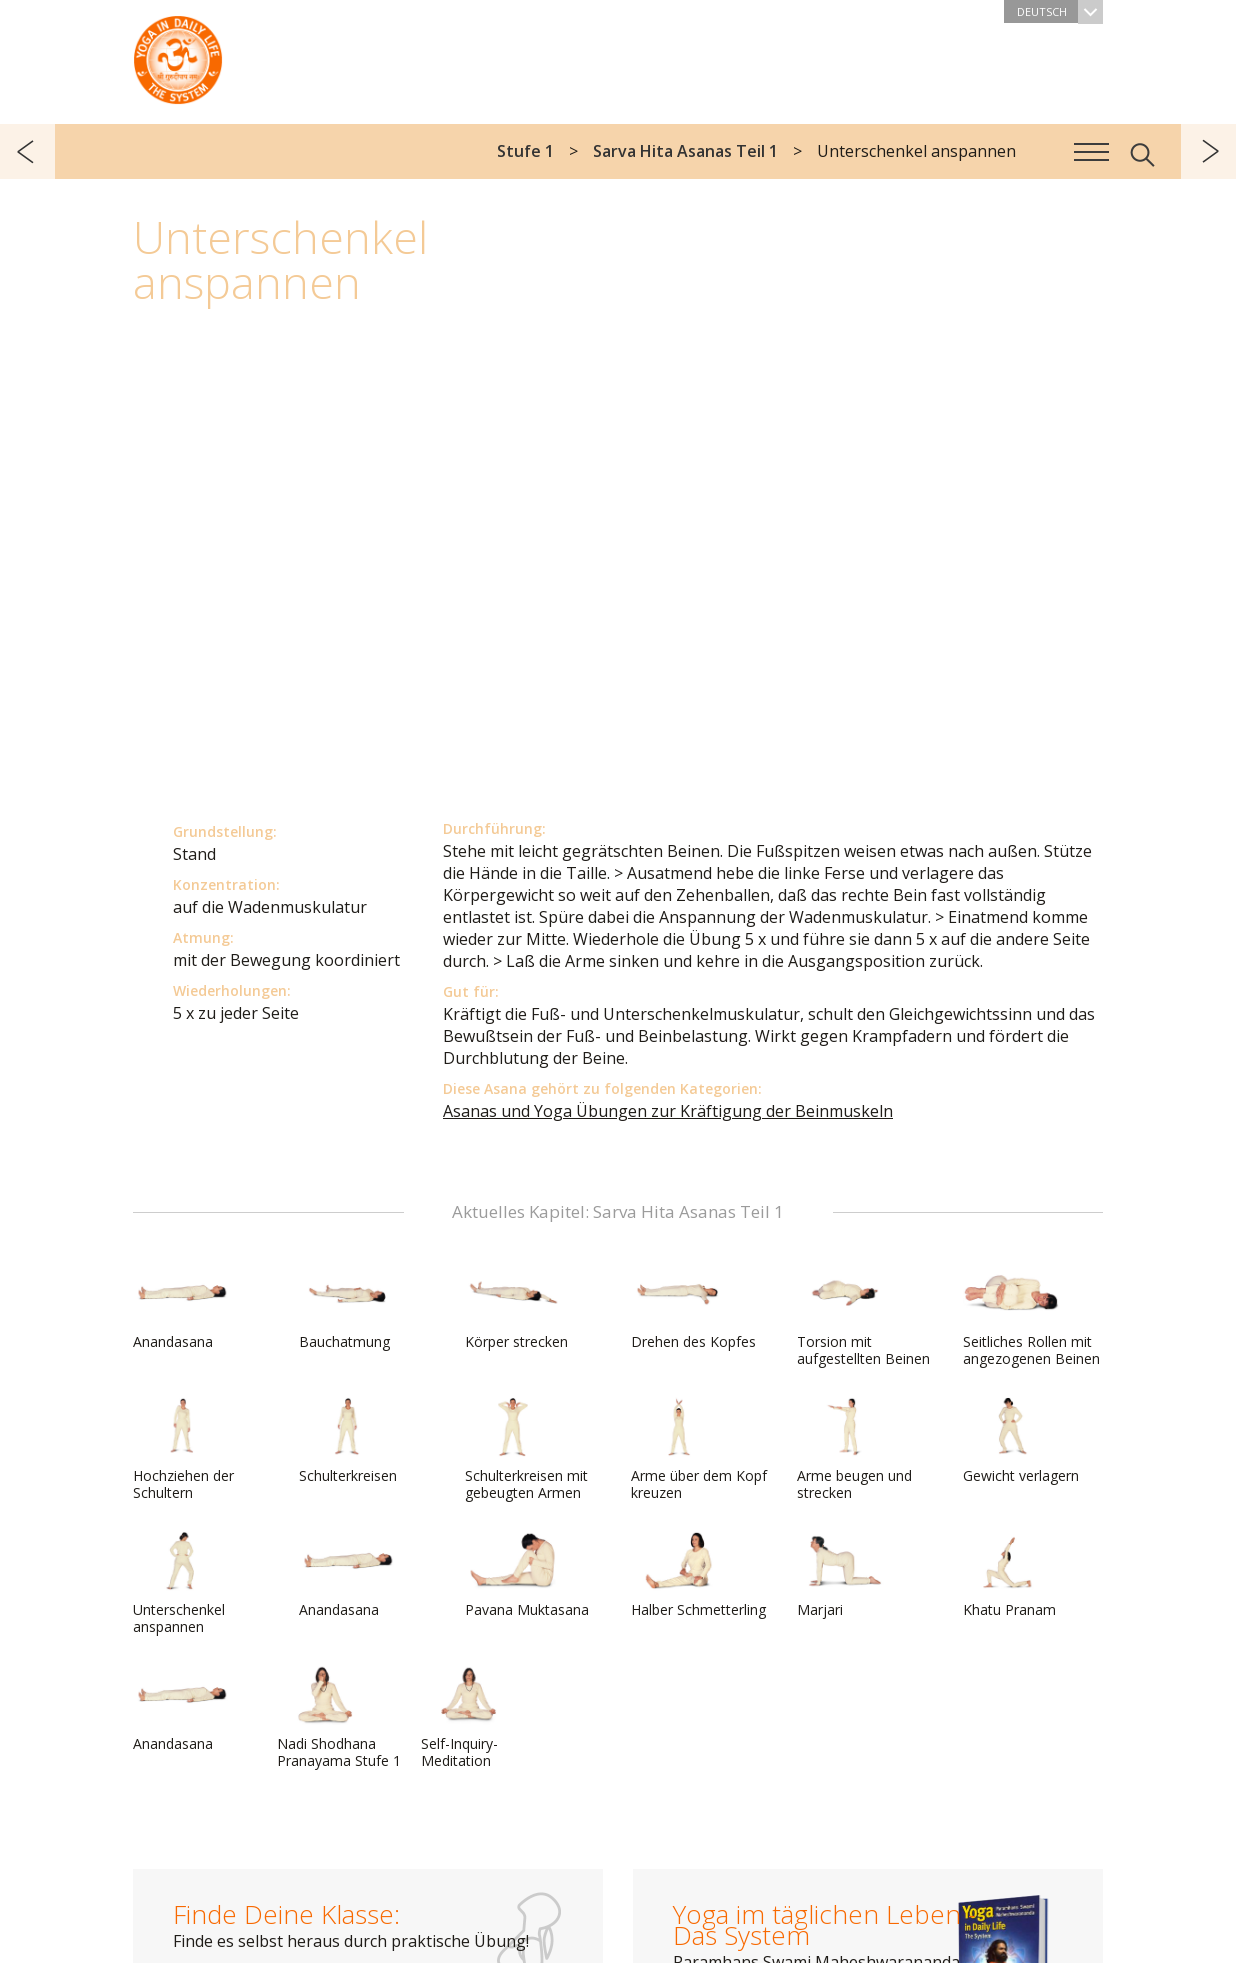  Describe the element at coordinates (516, 1307) in the screenshot. I see `Körper strecken` at that location.